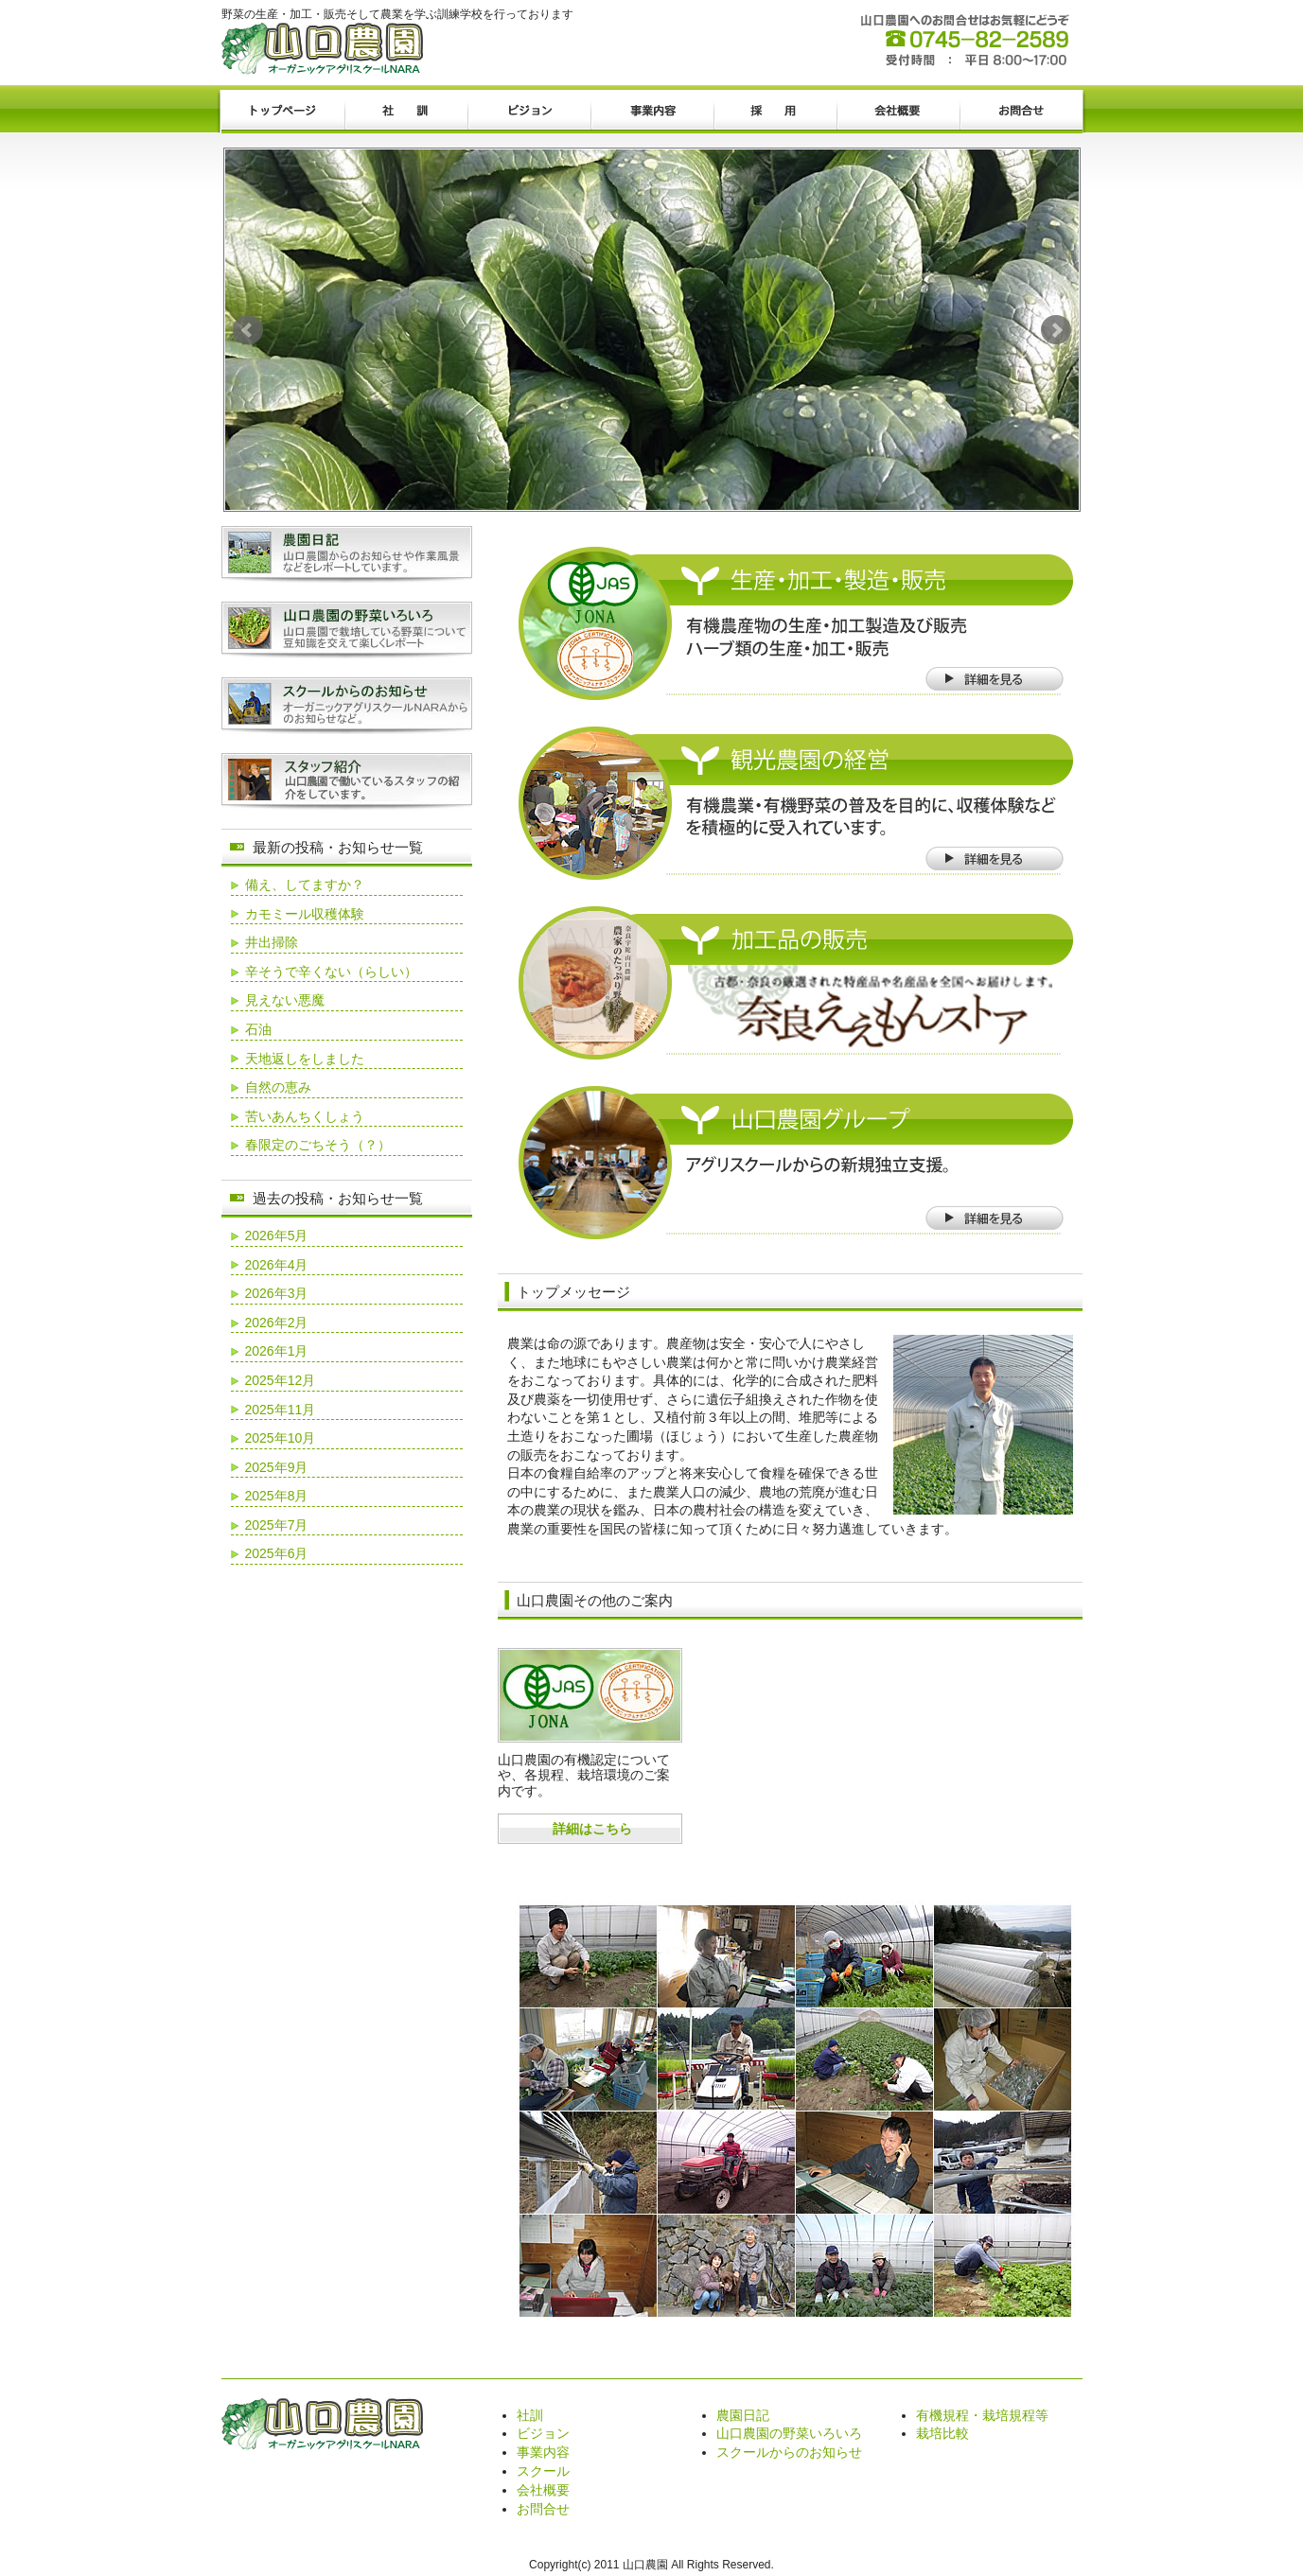  I want to click on Prev, so click(248, 330).